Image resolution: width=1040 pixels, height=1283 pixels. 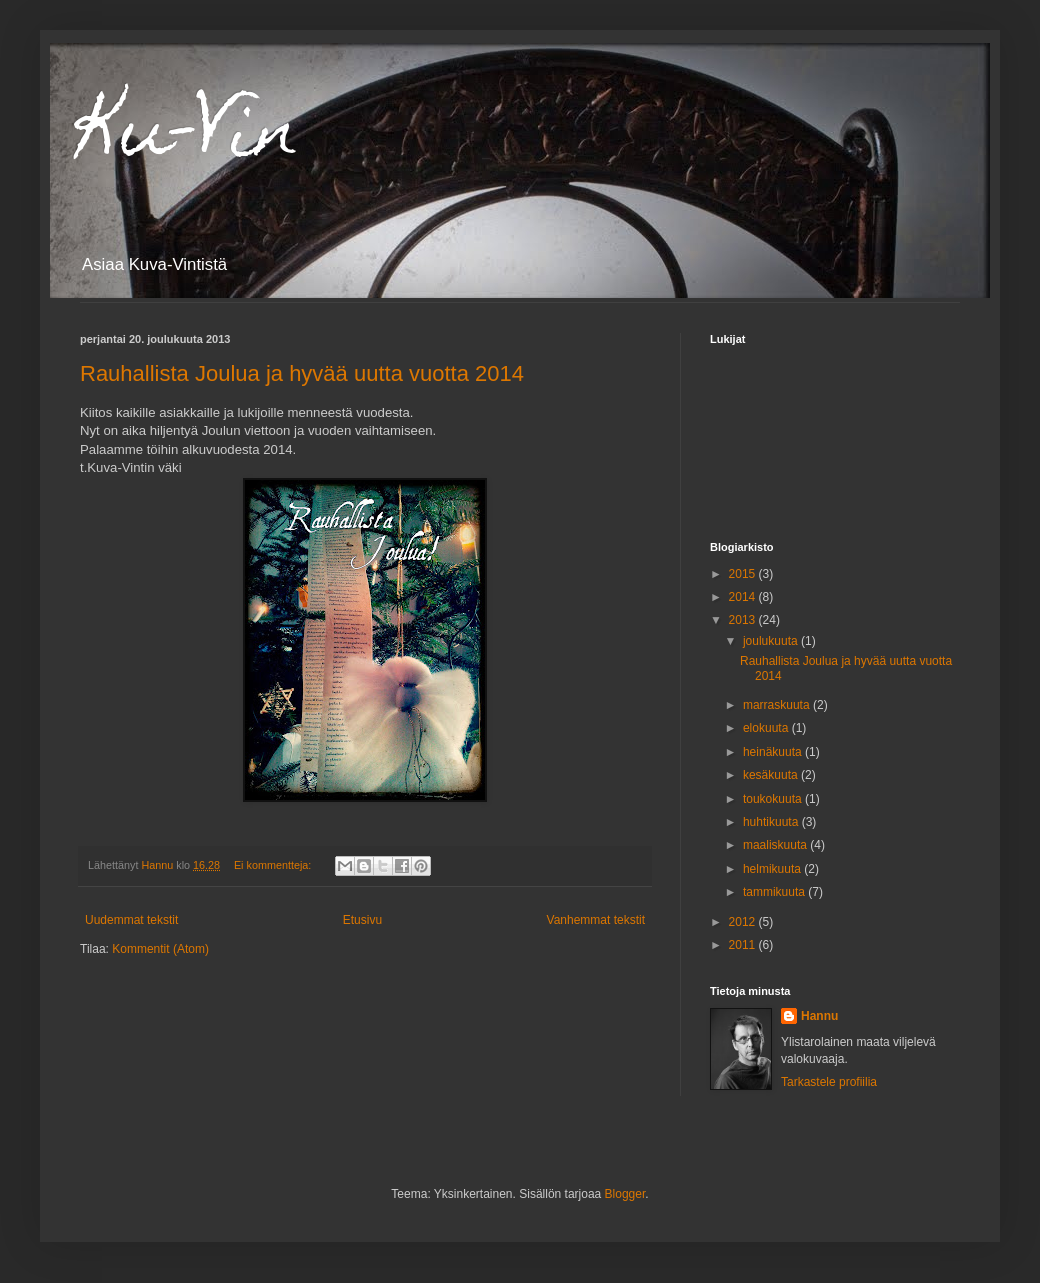 I want to click on 2012, so click(x=744, y=922).